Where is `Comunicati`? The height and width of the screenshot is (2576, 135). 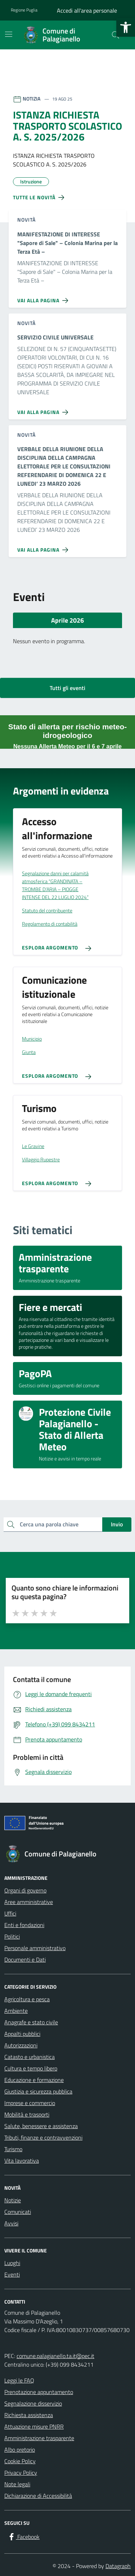 Comunicati is located at coordinates (17, 2211).